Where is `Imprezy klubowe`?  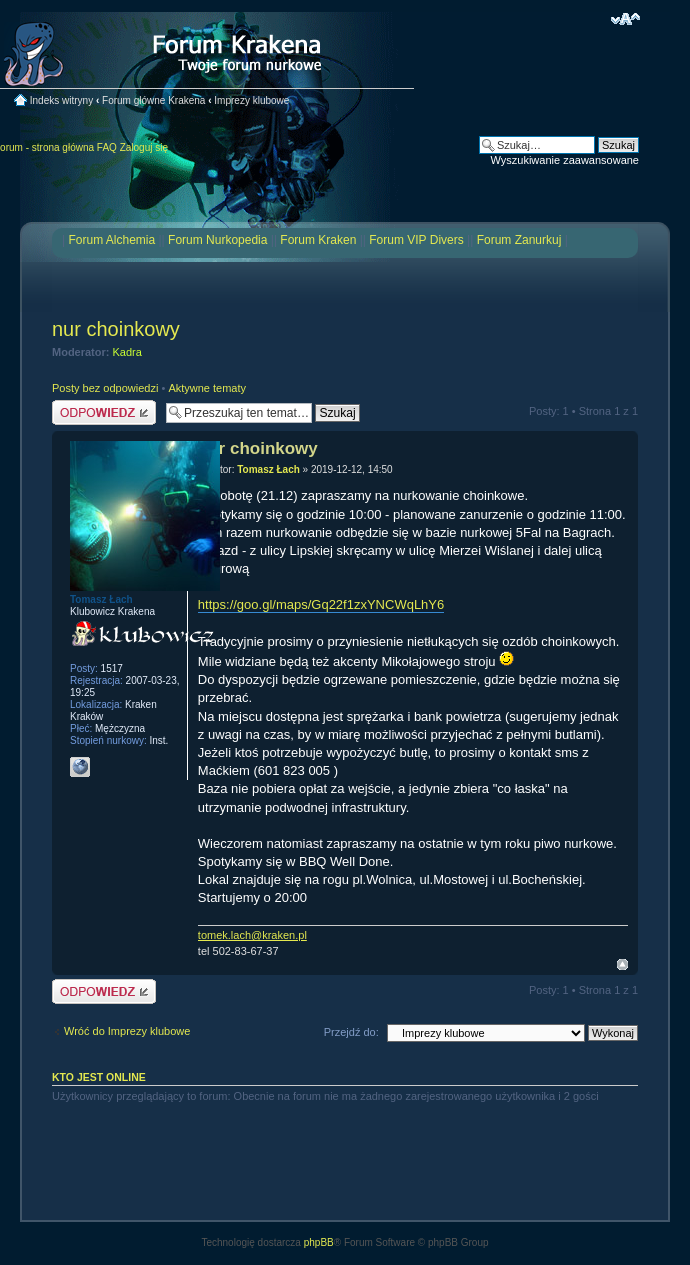 Imprezy klubowe is located at coordinates (251, 100).